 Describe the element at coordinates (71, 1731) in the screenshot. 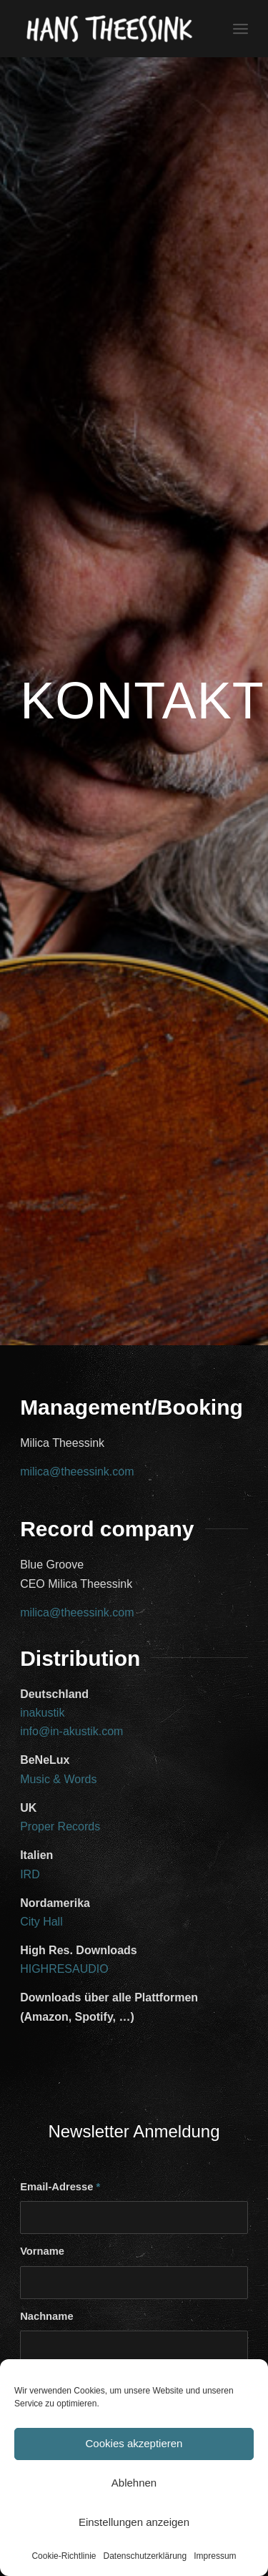

I see `info@in-akustik.com` at that location.